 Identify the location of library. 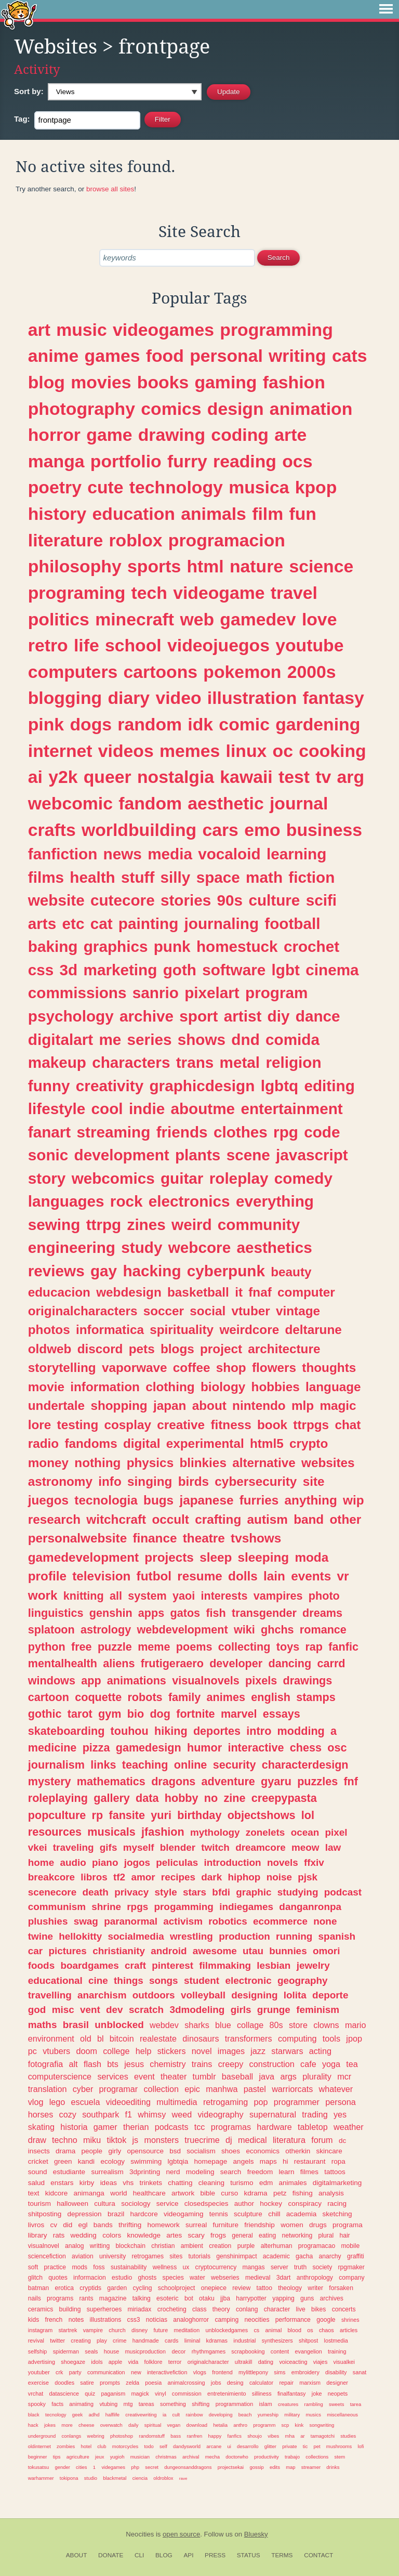
(37, 2235).